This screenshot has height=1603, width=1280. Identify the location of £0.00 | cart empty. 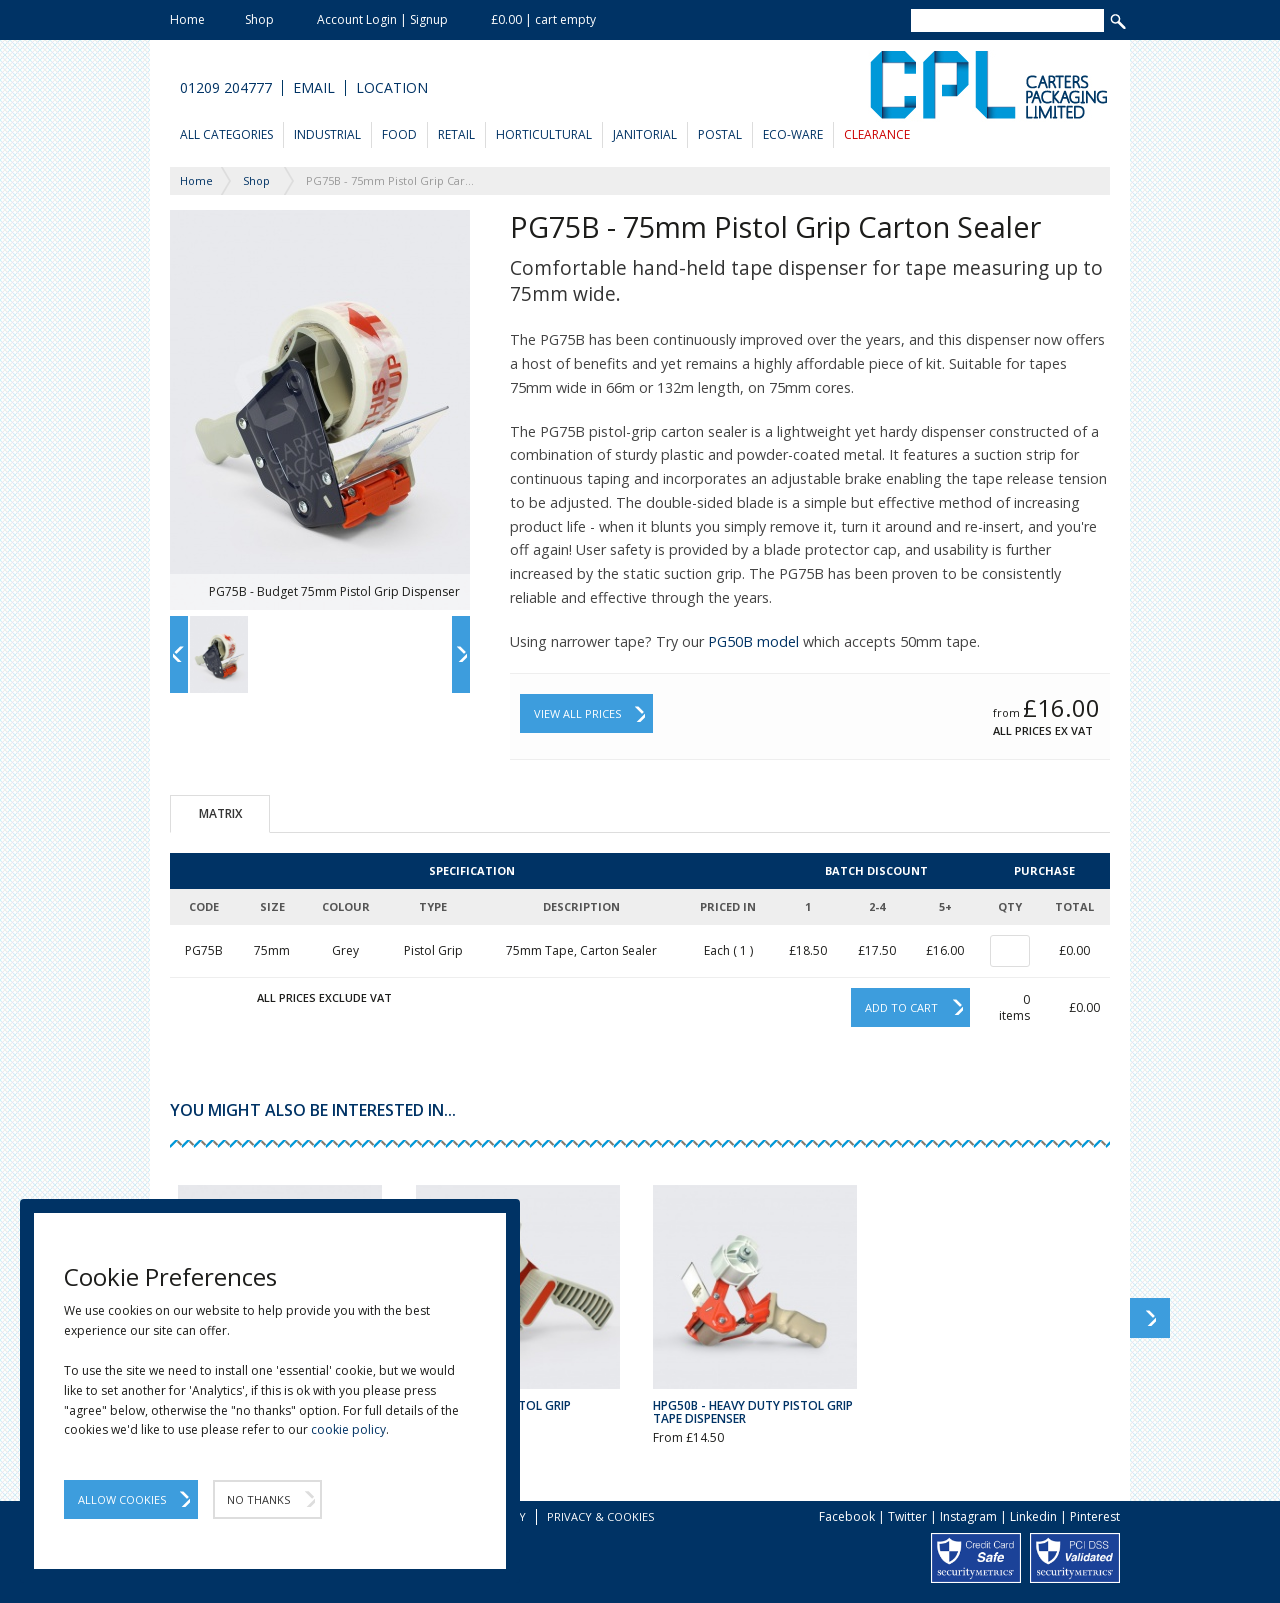
(543, 19).